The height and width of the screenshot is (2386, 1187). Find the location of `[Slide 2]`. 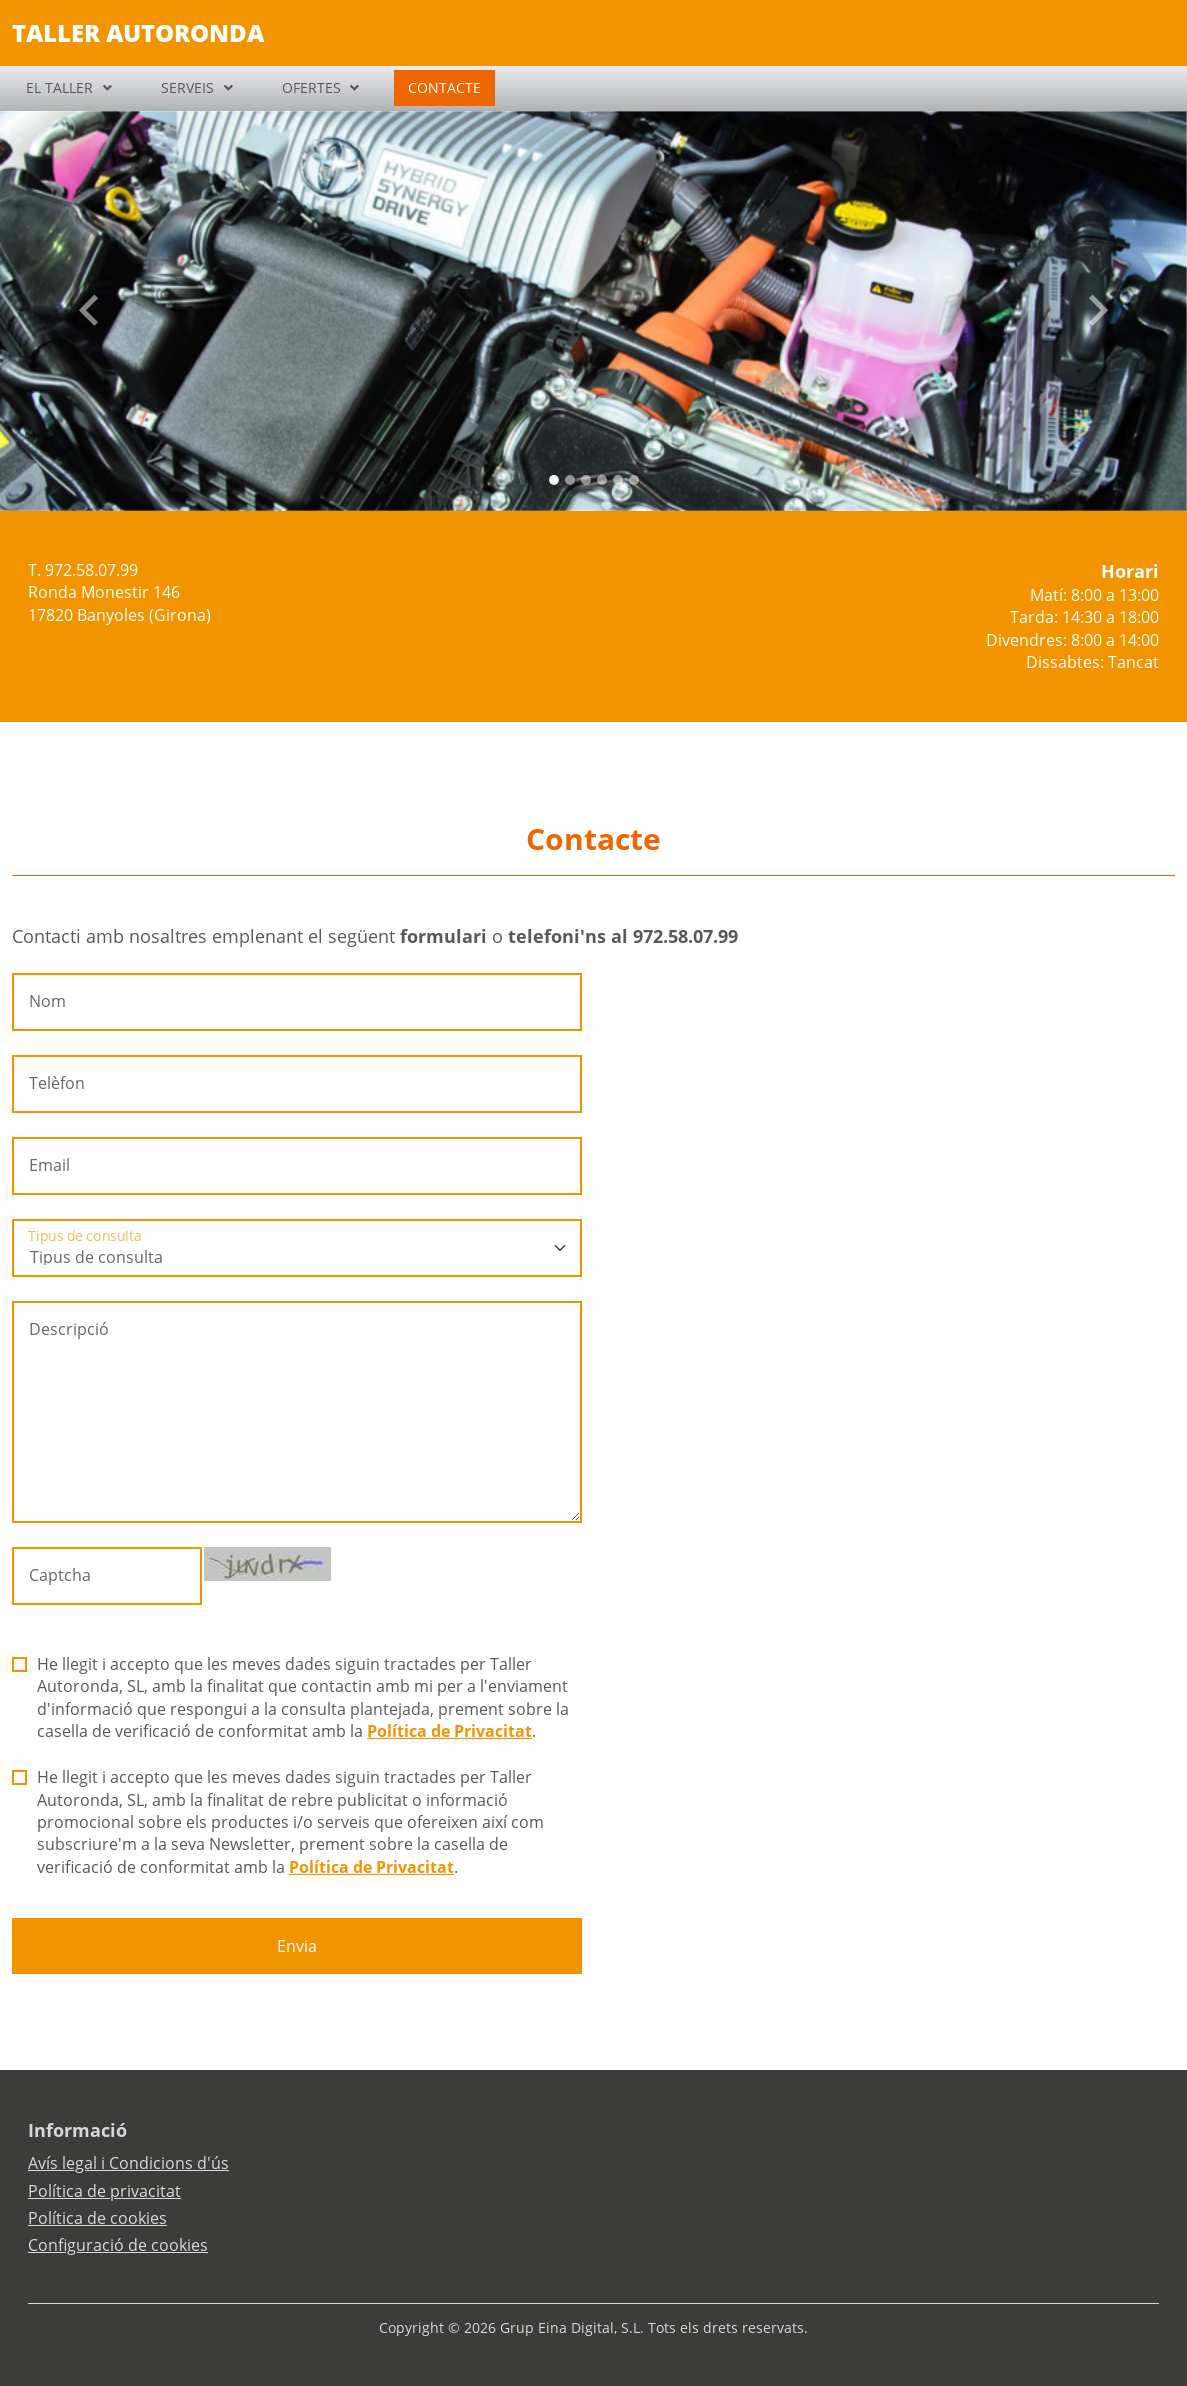

[Slide 2] is located at coordinates (586, 480).